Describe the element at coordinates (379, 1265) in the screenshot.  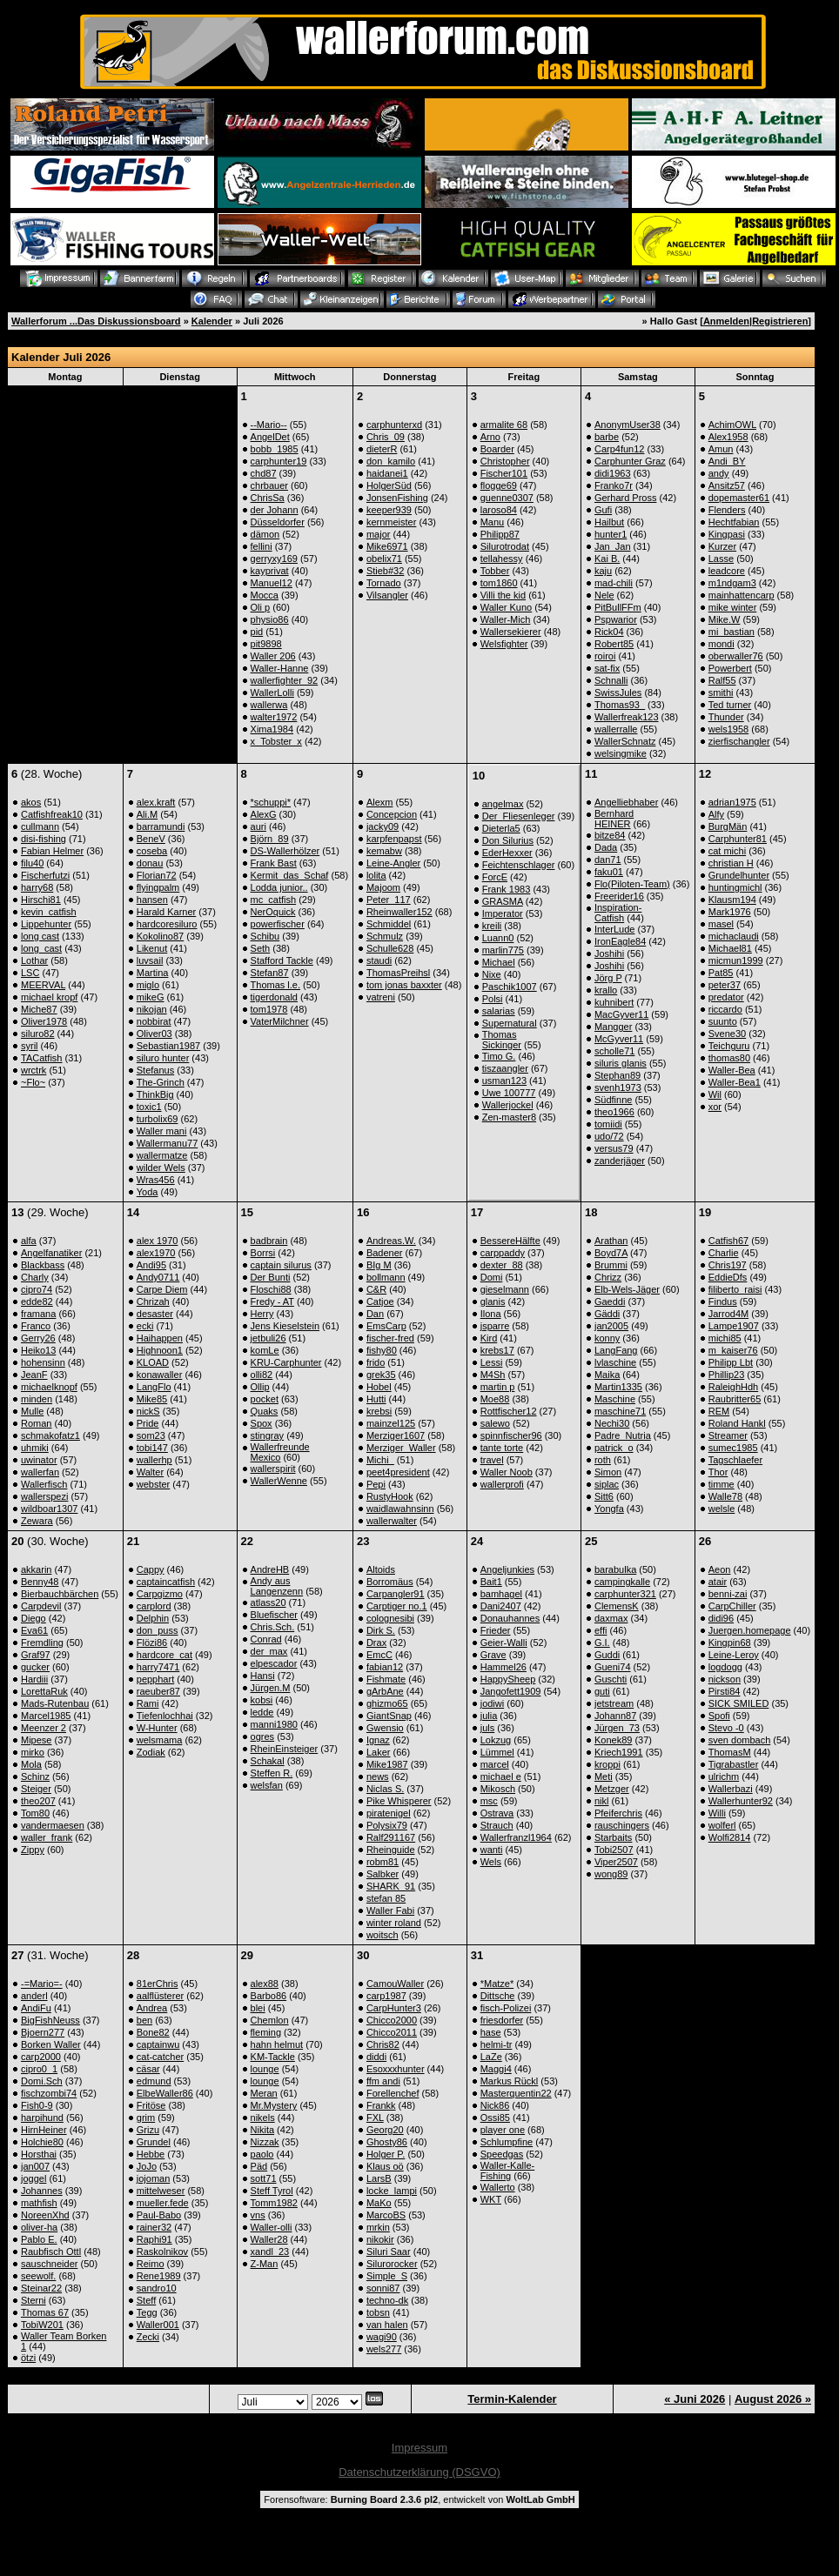
I see `BIg M` at that location.